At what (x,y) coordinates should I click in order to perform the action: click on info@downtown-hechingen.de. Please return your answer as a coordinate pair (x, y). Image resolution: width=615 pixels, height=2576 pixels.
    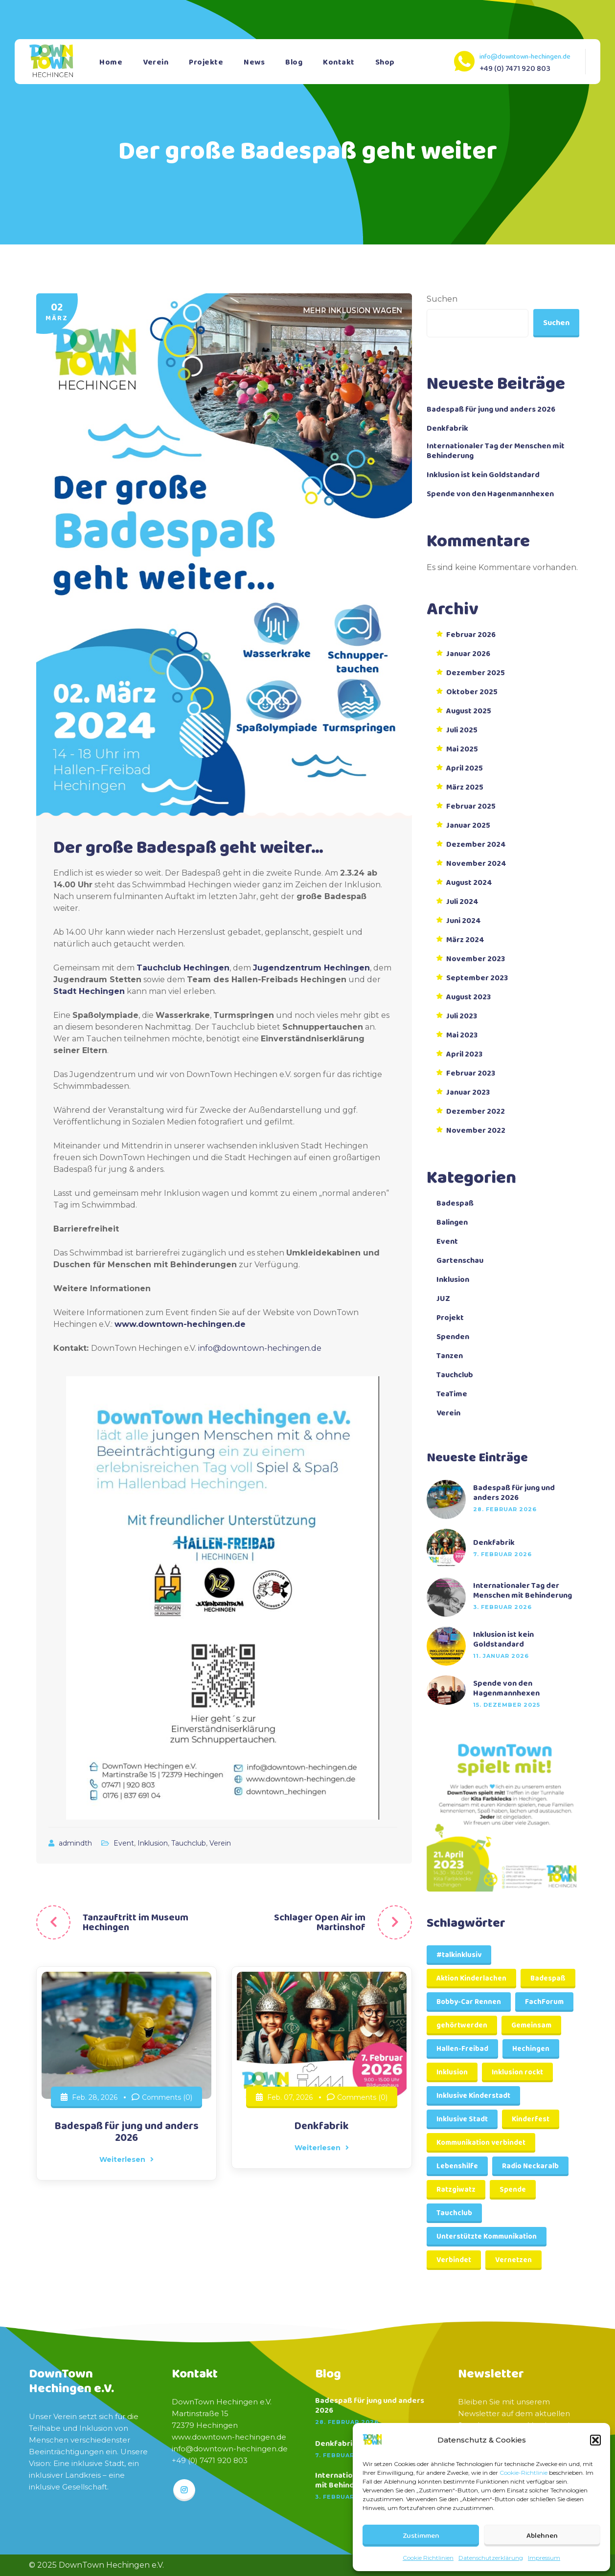
    Looking at the image, I should click on (524, 56).